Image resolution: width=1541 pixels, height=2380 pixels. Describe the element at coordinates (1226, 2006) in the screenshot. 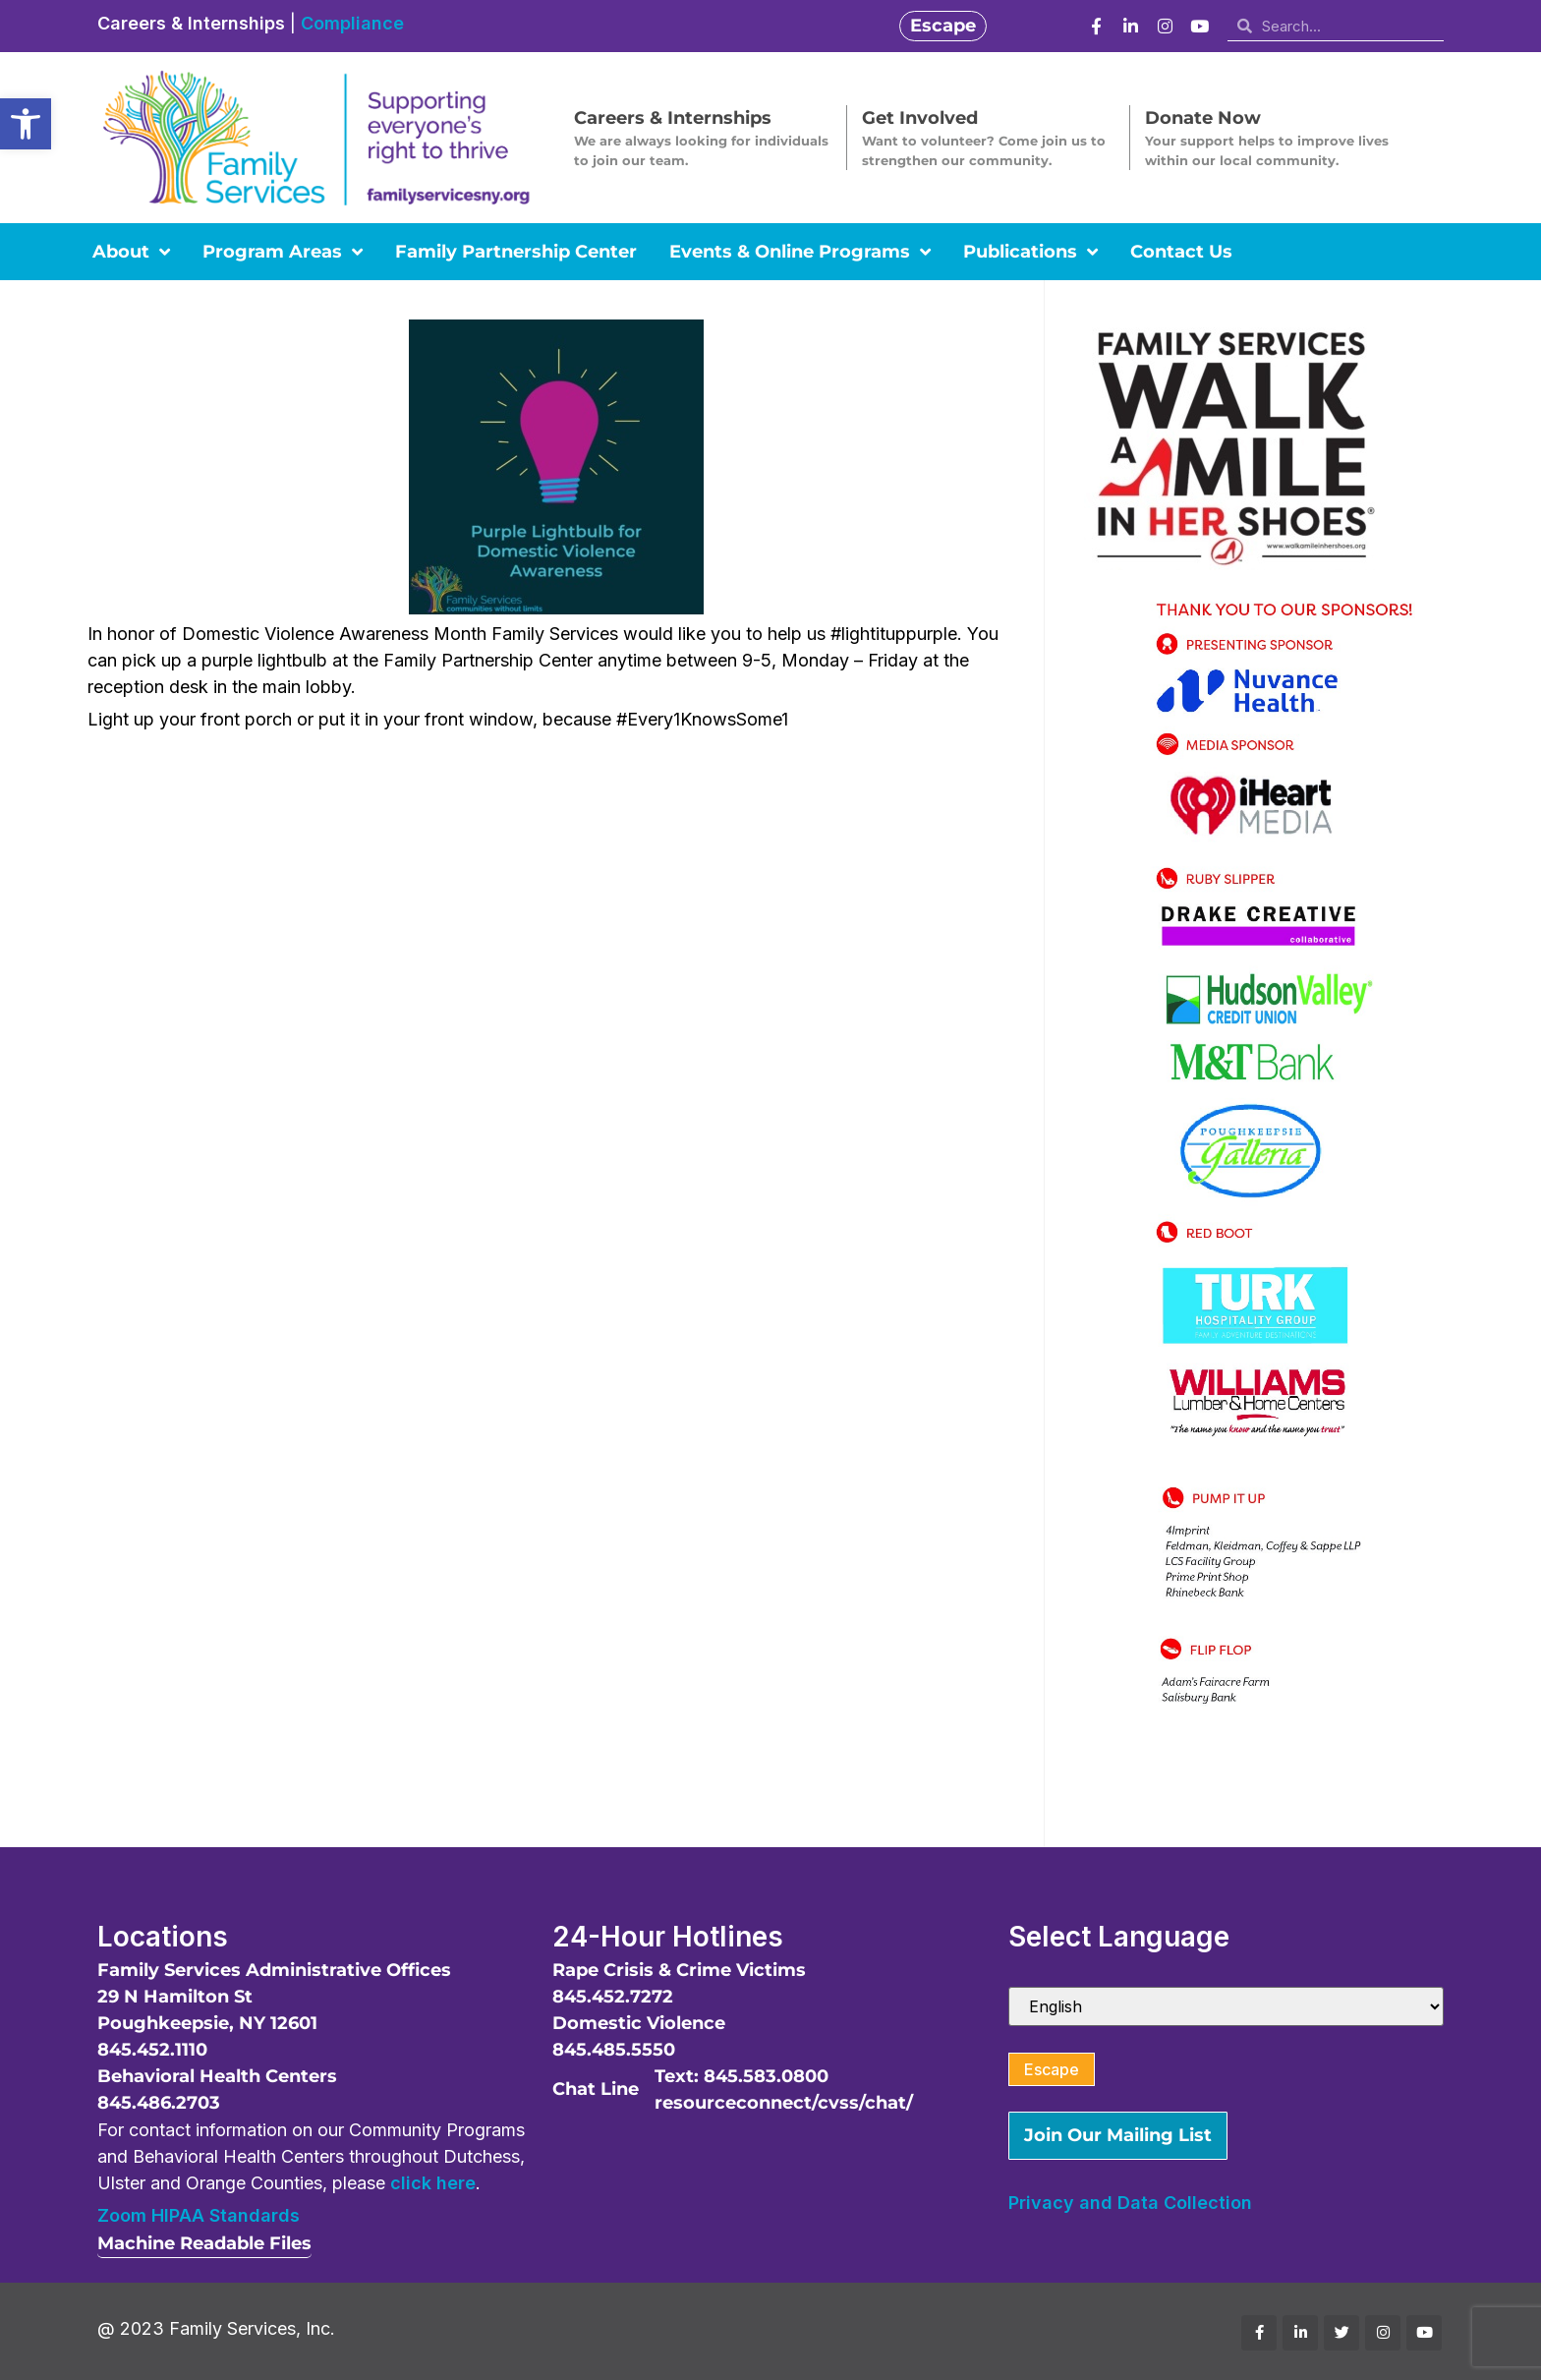

I see `[Select Language]` at that location.